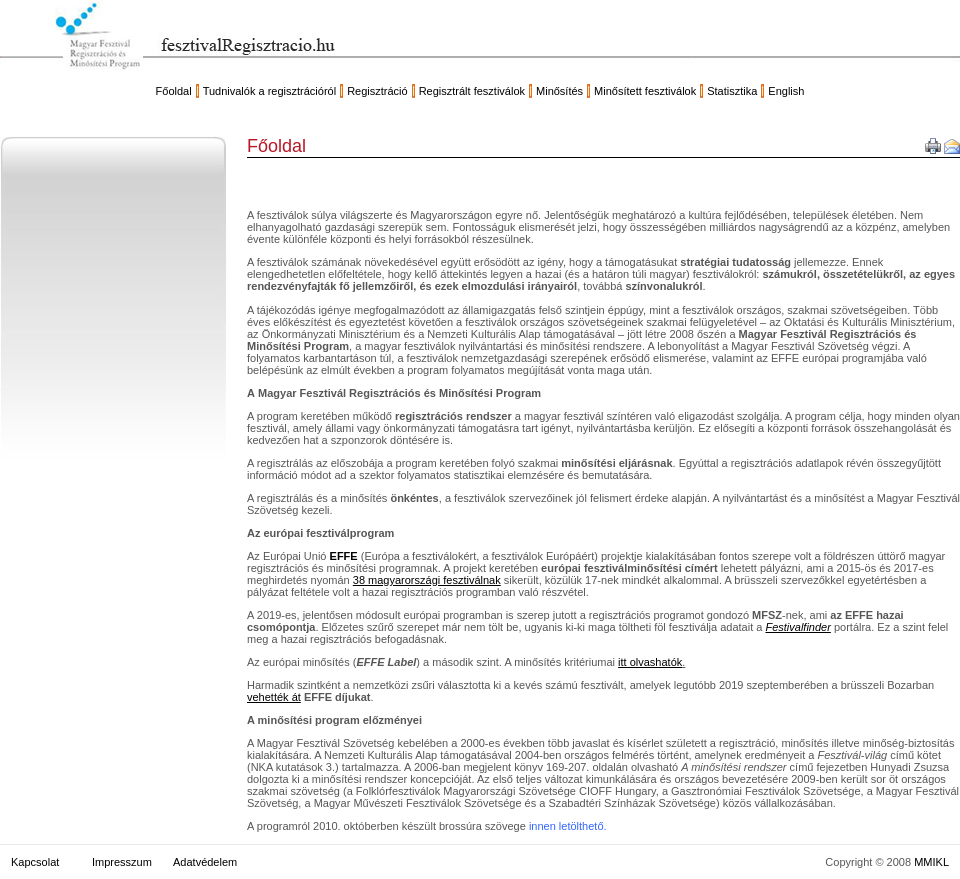 The image size is (960, 879). What do you see at coordinates (472, 91) in the screenshot?
I see `Regisztrált fesztiválok` at bounding box center [472, 91].